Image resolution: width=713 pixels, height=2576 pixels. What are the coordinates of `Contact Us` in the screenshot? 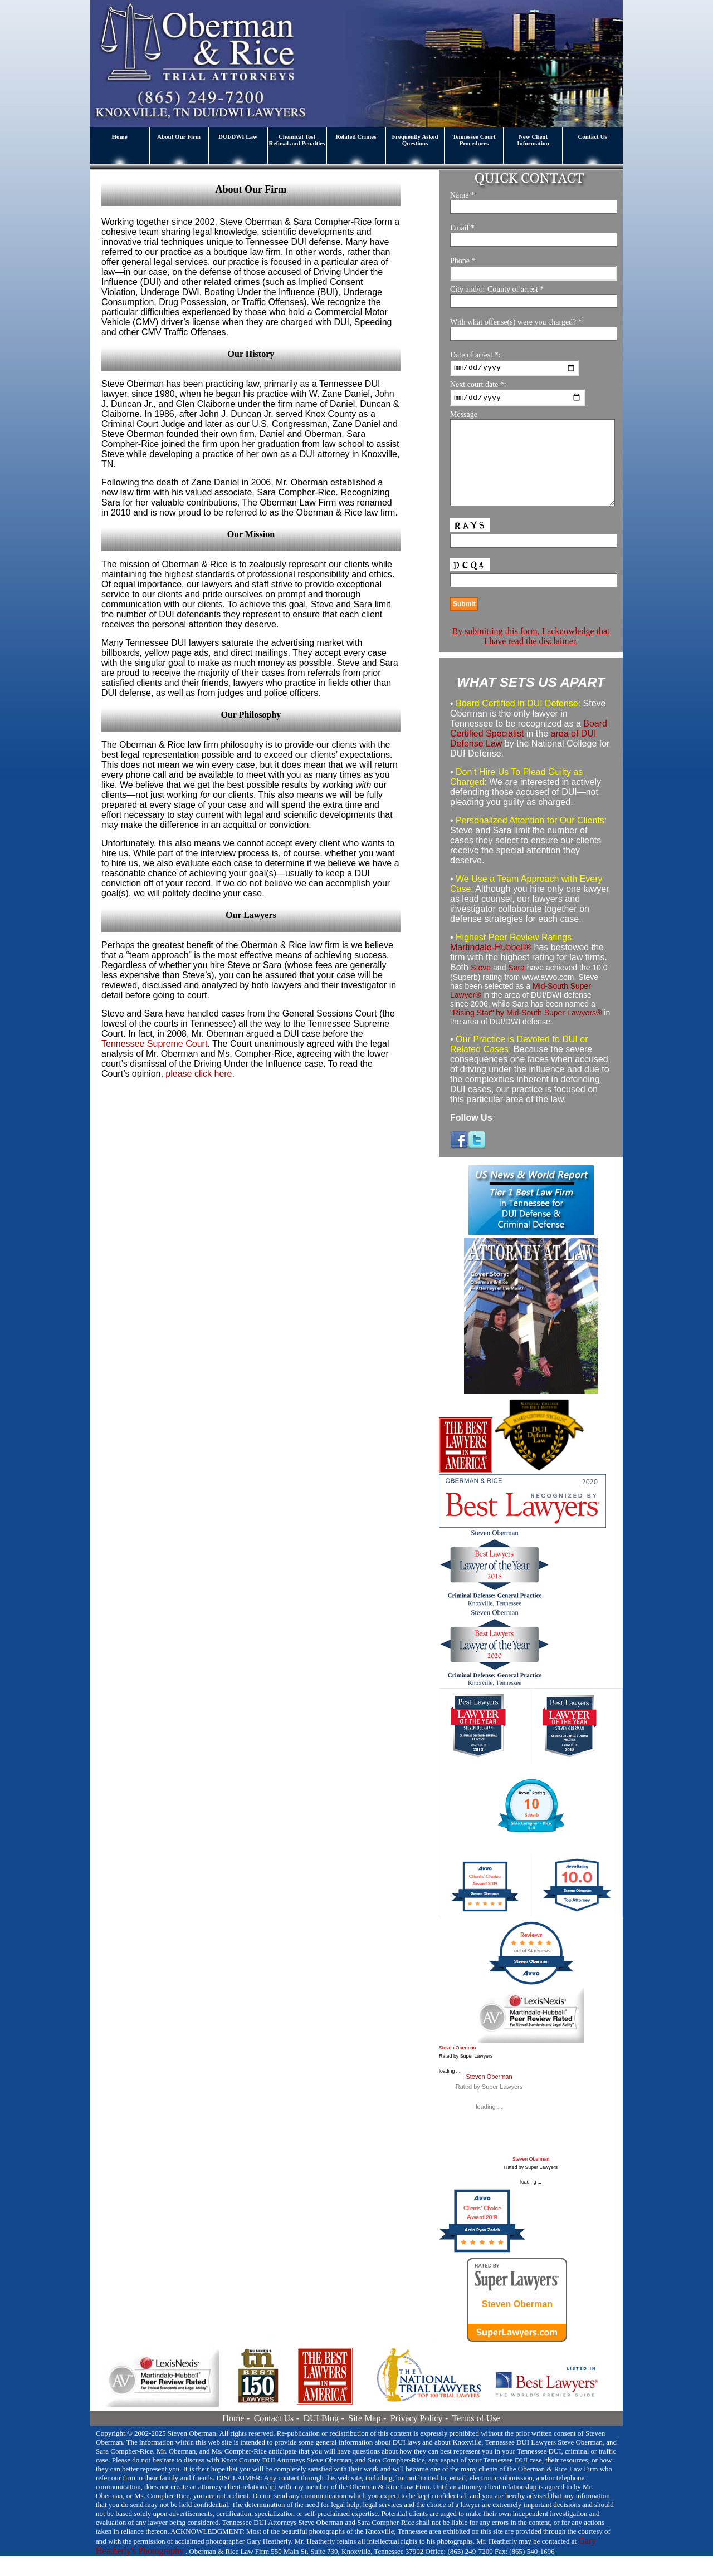 It's located at (592, 136).